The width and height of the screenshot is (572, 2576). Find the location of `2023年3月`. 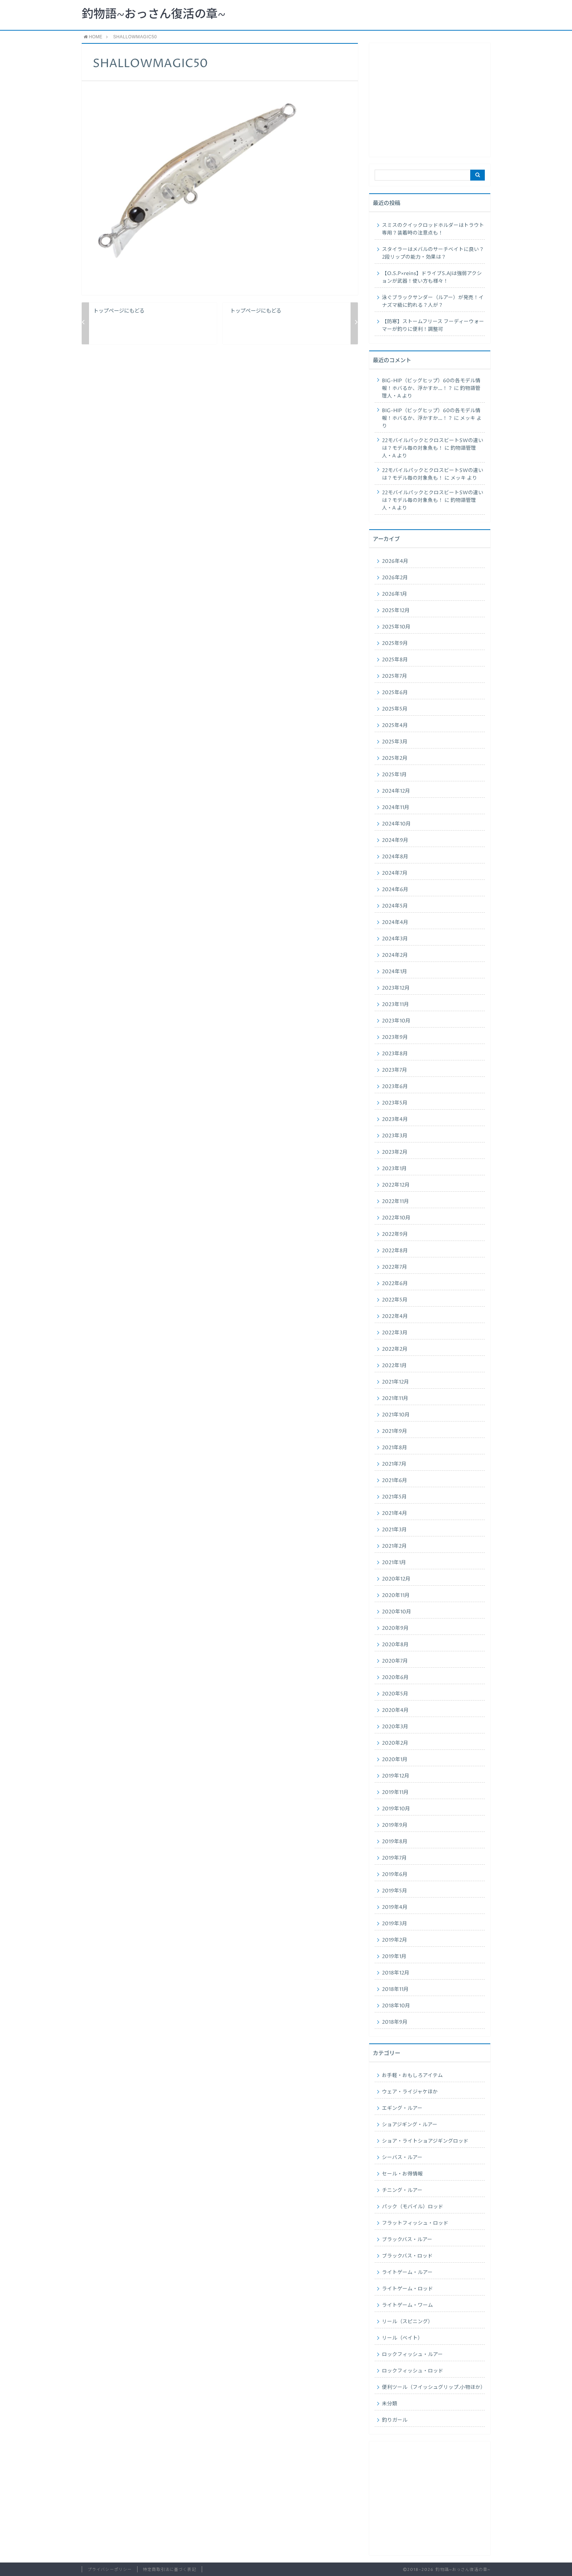

2023年3月 is located at coordinates (394, 1136).